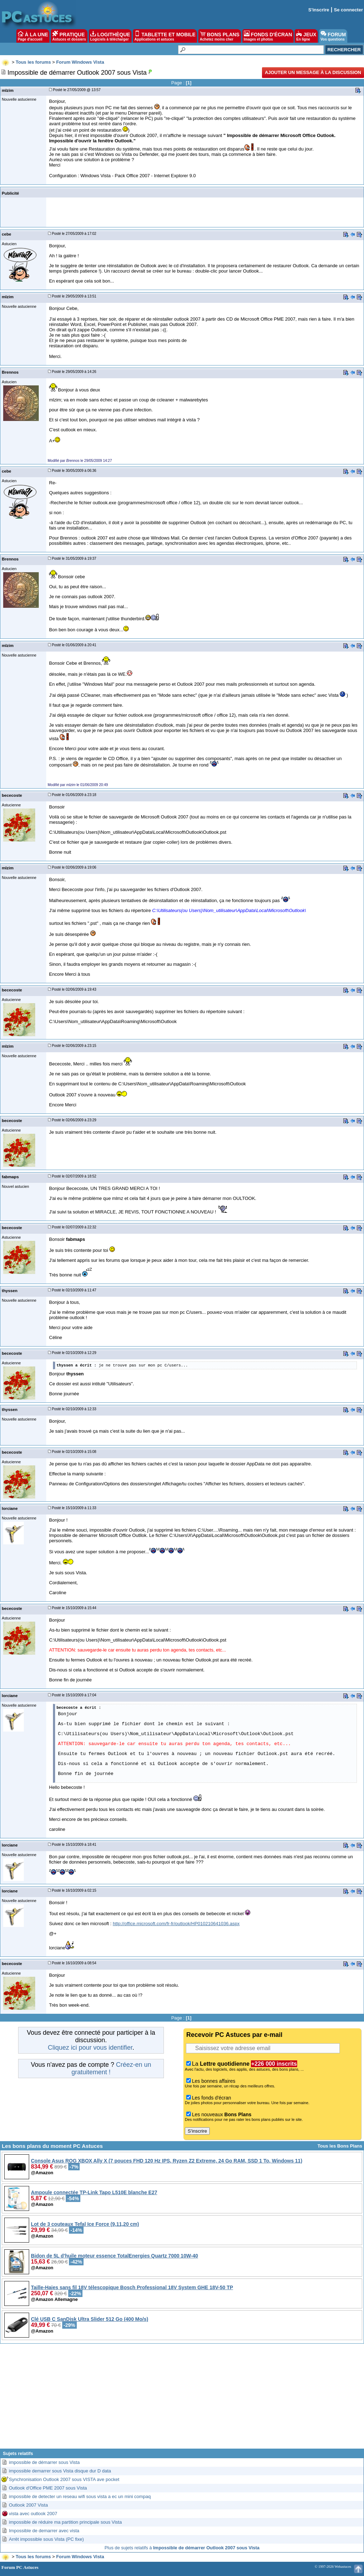 This screenshot has height=2576, width=364. What do you see at coordinates (80, 2496) in the screenshot?
I see `impossible de detecter un reseau wifi sous vista a ec un mini compaq` at bounding box center [80, 2496].